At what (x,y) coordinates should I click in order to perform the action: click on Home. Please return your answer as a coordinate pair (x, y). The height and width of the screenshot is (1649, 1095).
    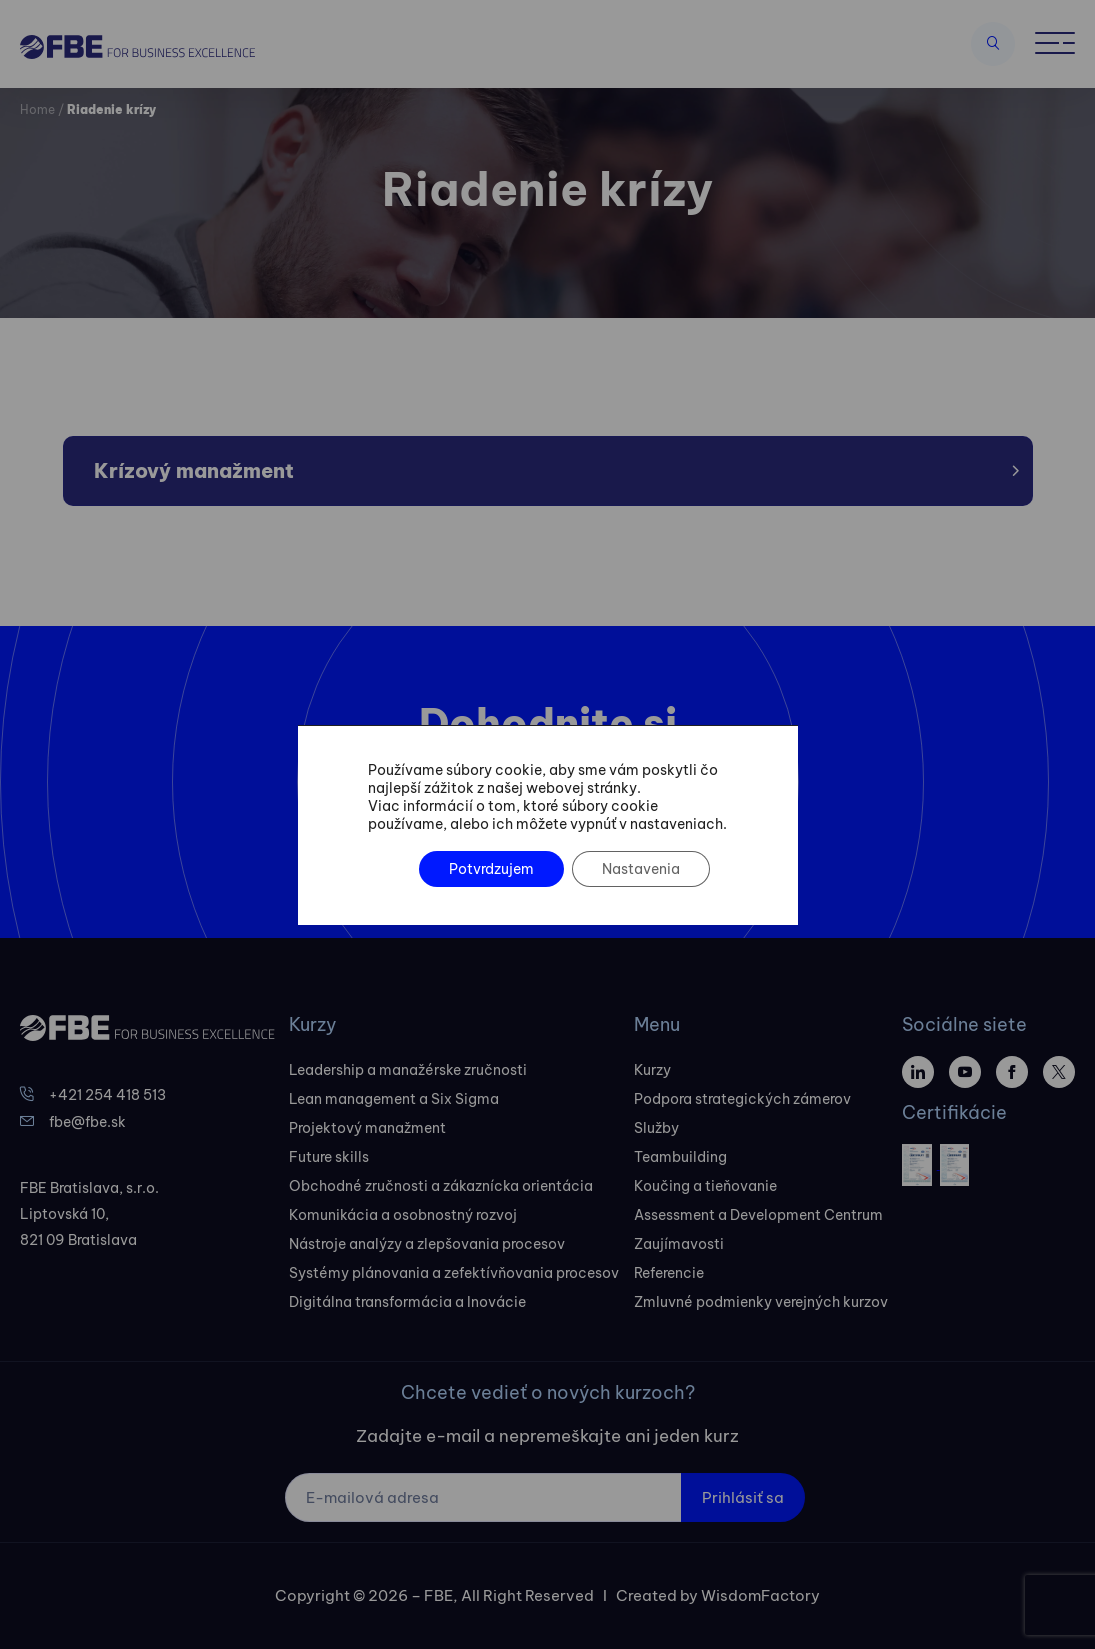
    Looking at the image, I should click on (37, 109).